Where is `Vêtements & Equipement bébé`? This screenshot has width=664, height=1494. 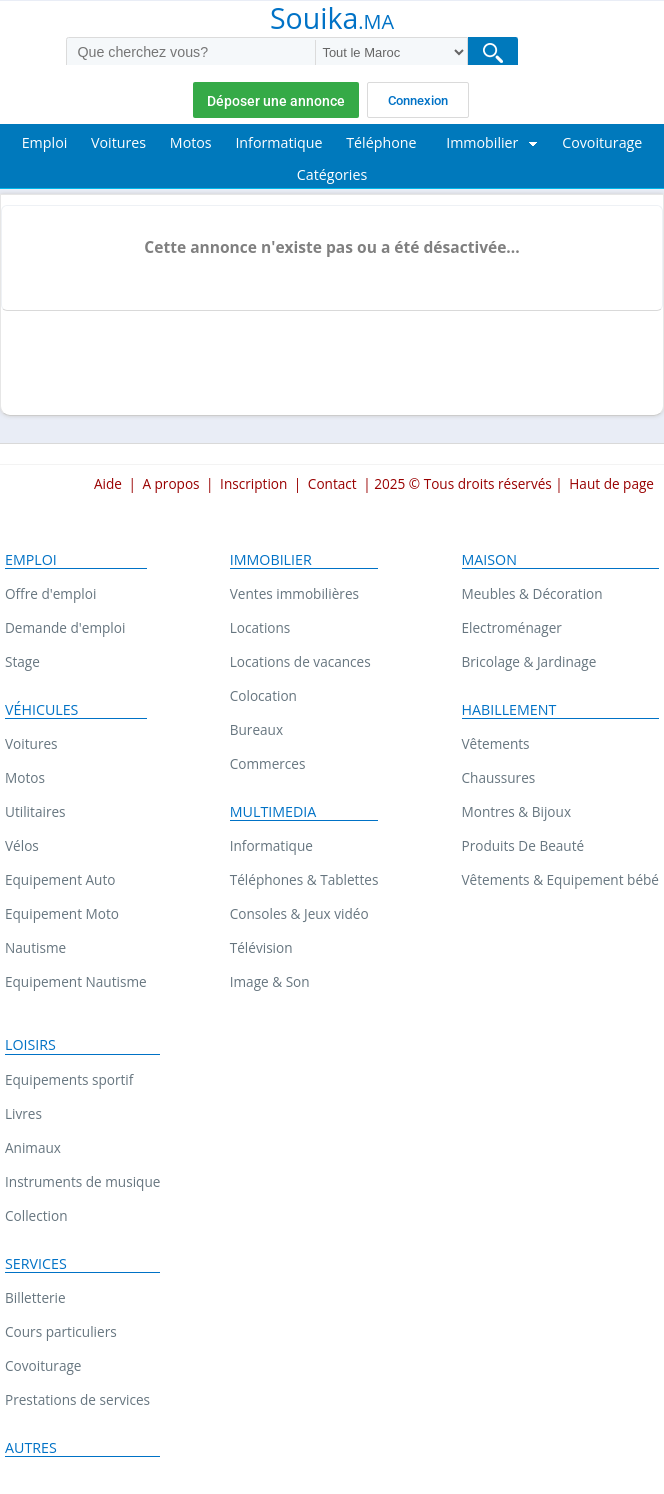
Vêtements & Equipement bébé is located at coordinates (560, 879).